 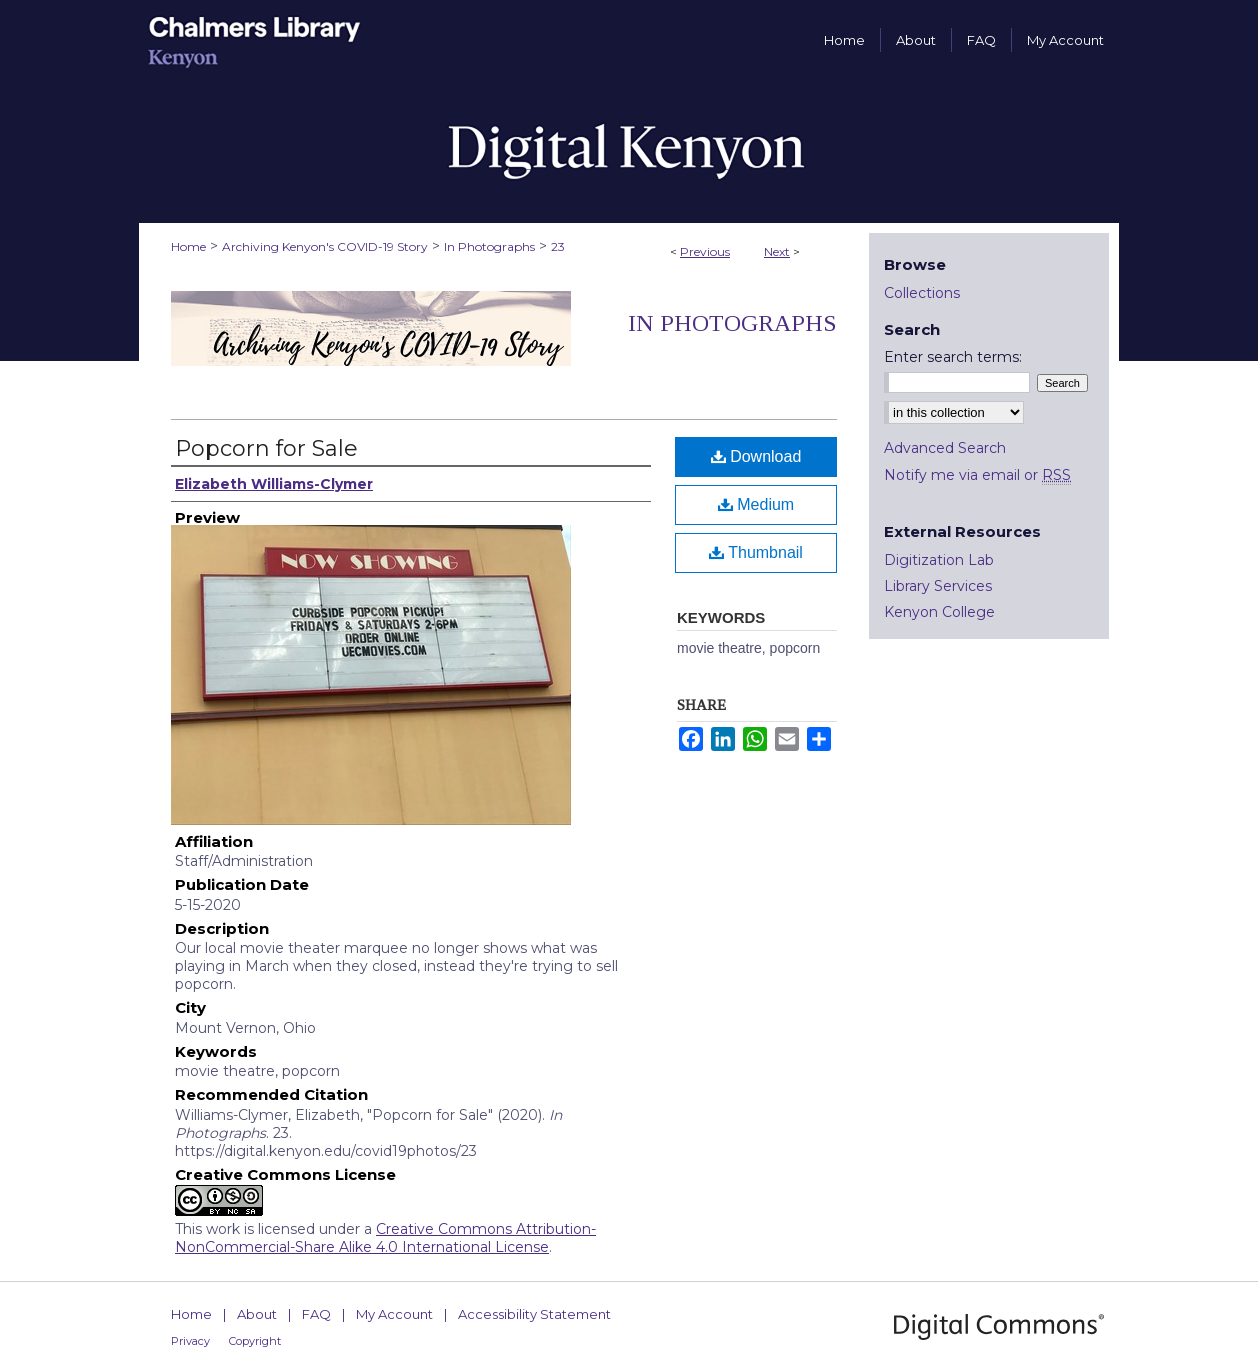 I want to click on Previous, so click(x=705, y=251).